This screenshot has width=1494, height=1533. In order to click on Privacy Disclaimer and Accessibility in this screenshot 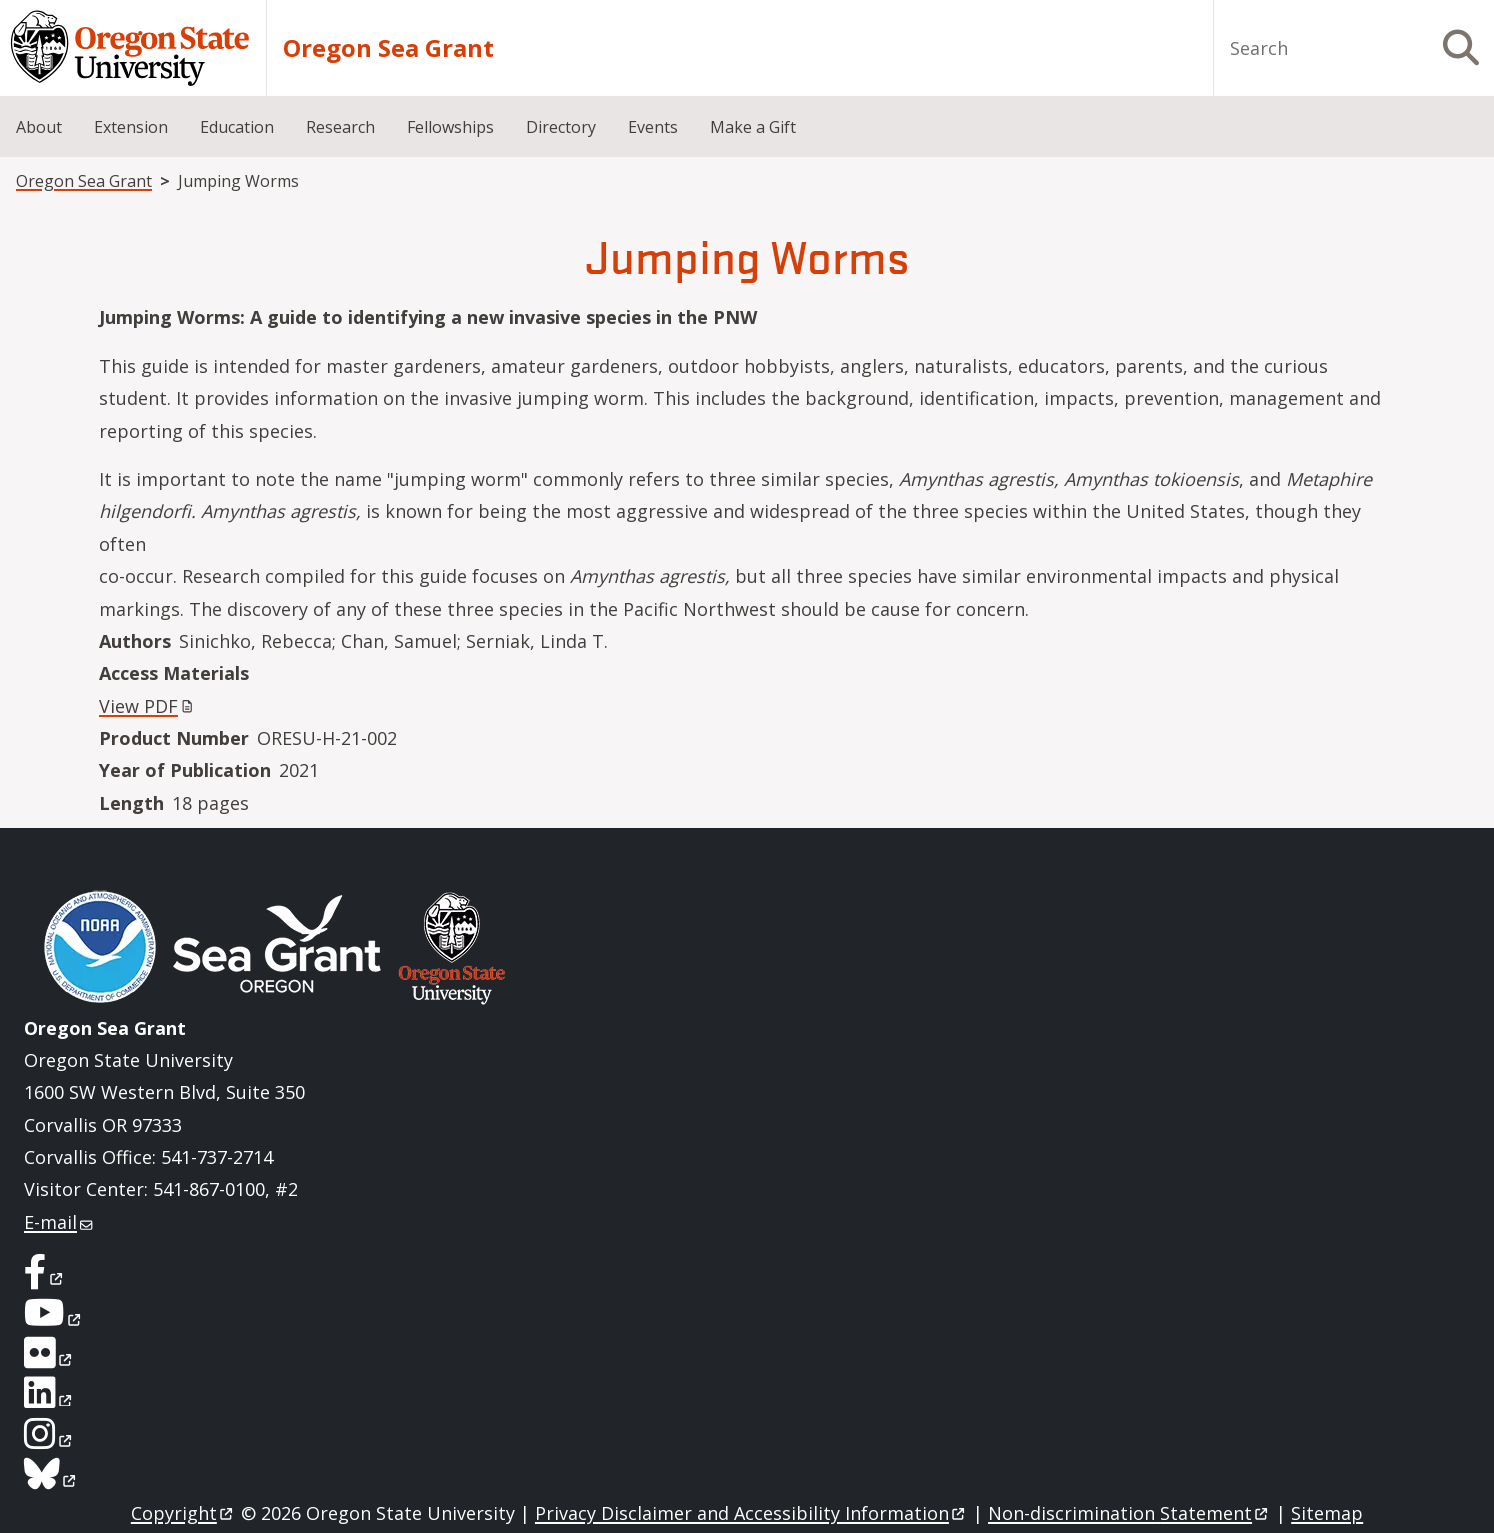, I will do `click(751, 1513)`.